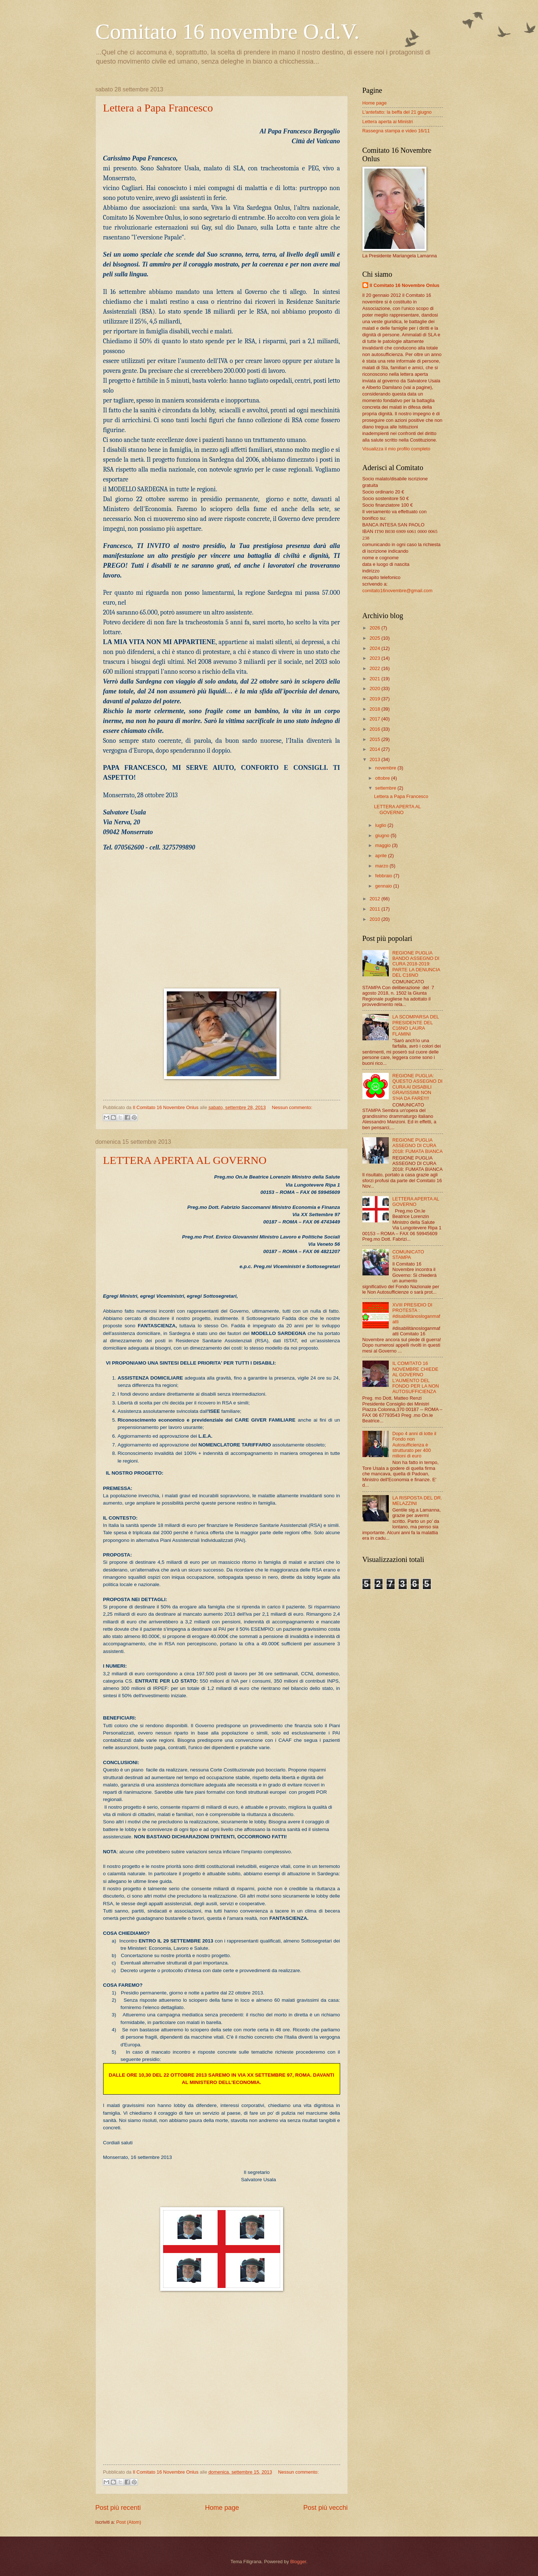 Image resolution: width=538 pixels, height=2576 pixels. I want to click on LETTERA APERTA AL GOVERNO, so click(185, 1160).